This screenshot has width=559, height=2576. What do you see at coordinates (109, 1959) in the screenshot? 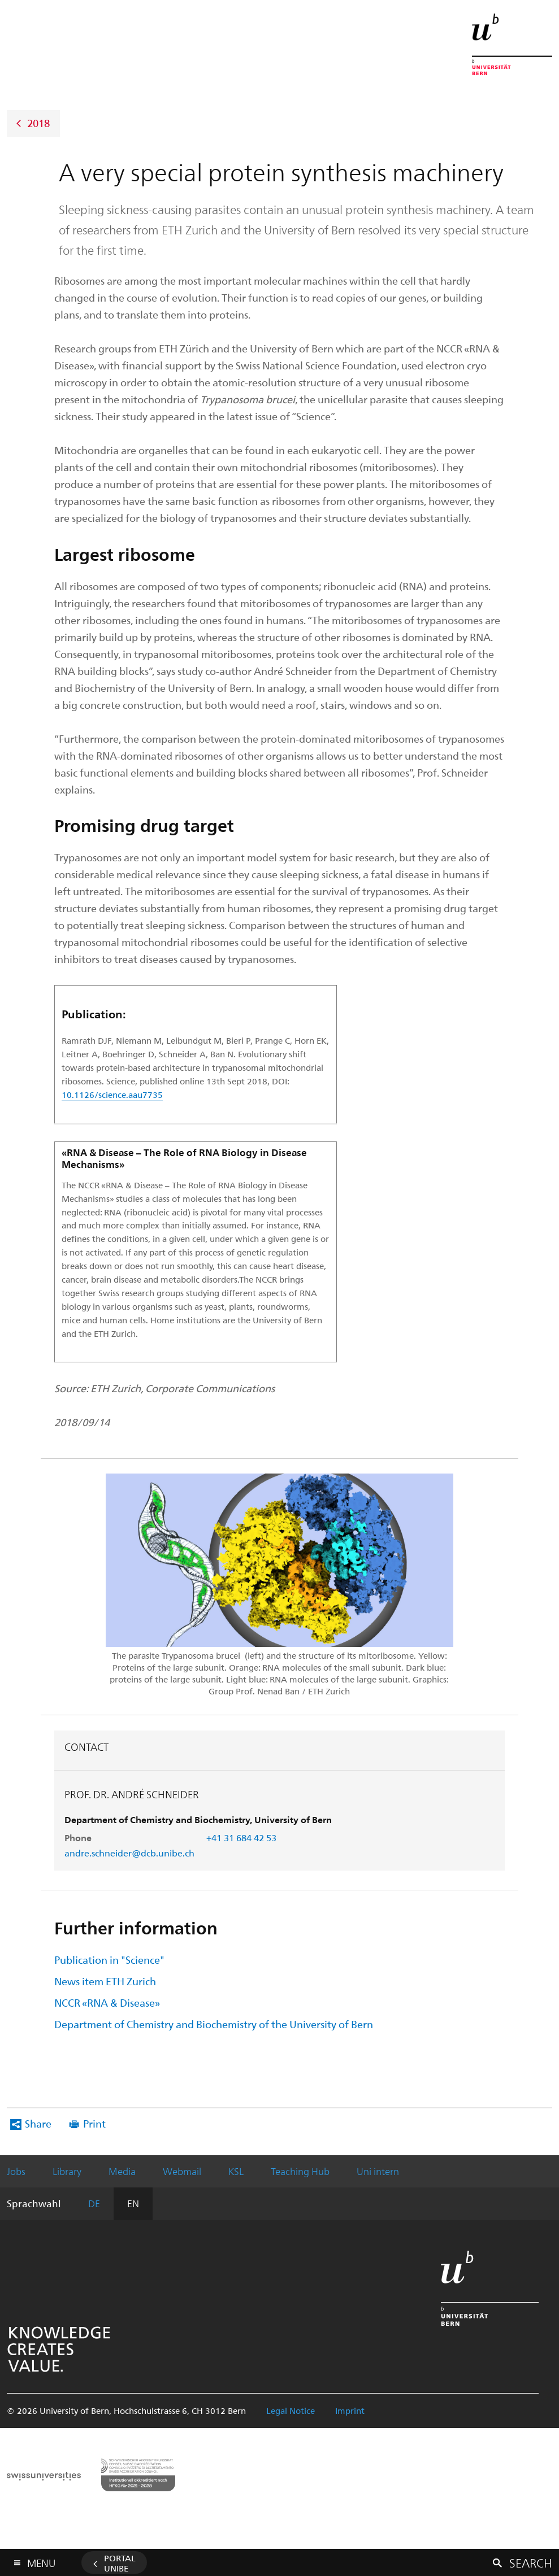
I see `Publication in "Science"` at bounding box center [109, 1959].